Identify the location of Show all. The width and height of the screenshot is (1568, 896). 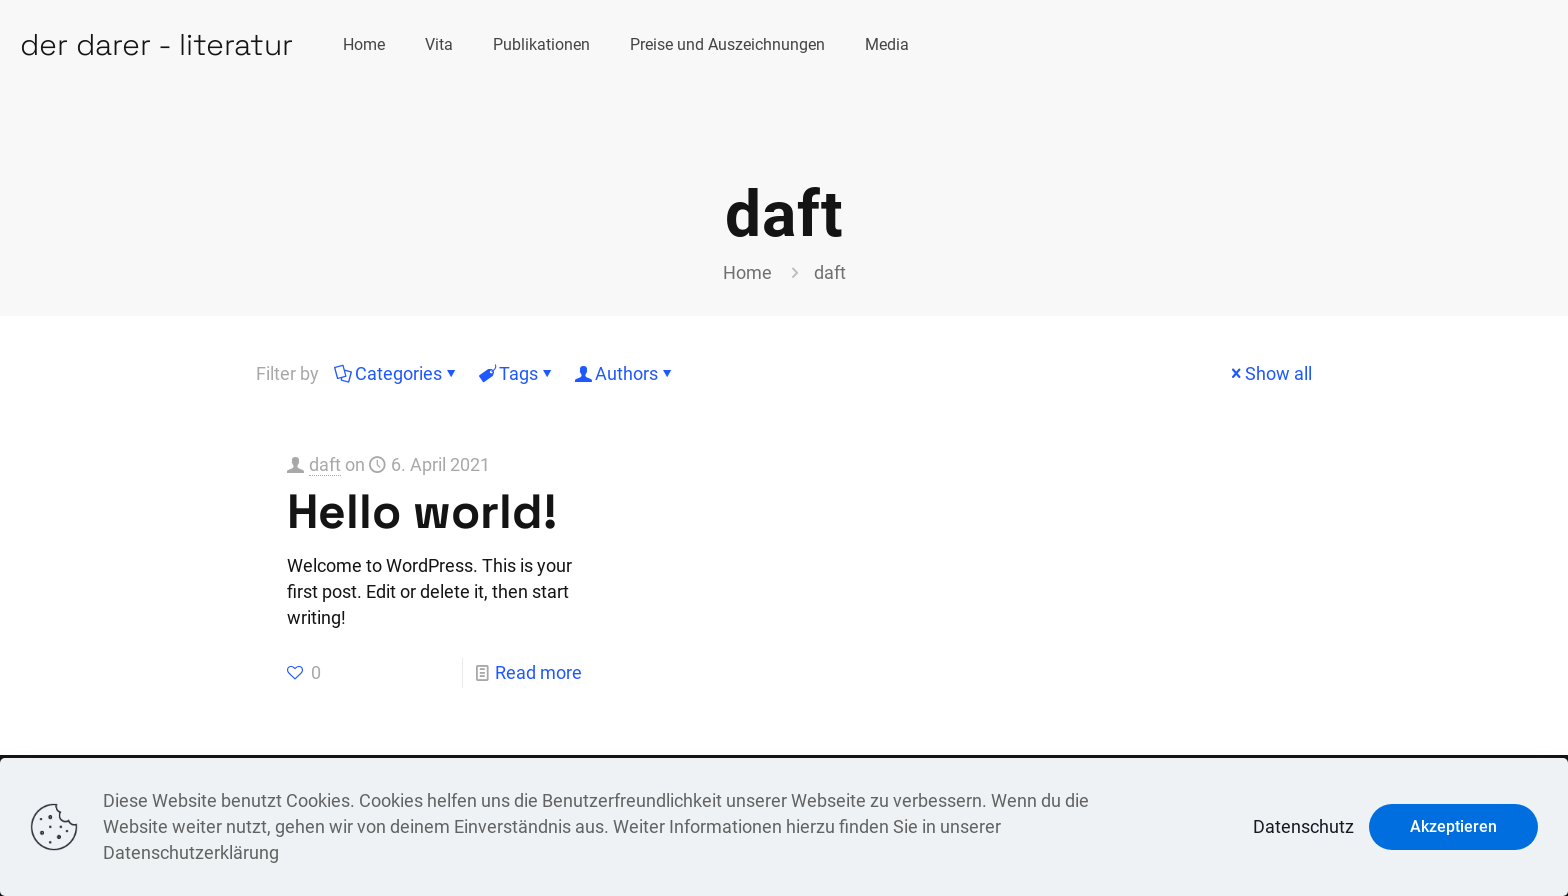
(1269, 373).